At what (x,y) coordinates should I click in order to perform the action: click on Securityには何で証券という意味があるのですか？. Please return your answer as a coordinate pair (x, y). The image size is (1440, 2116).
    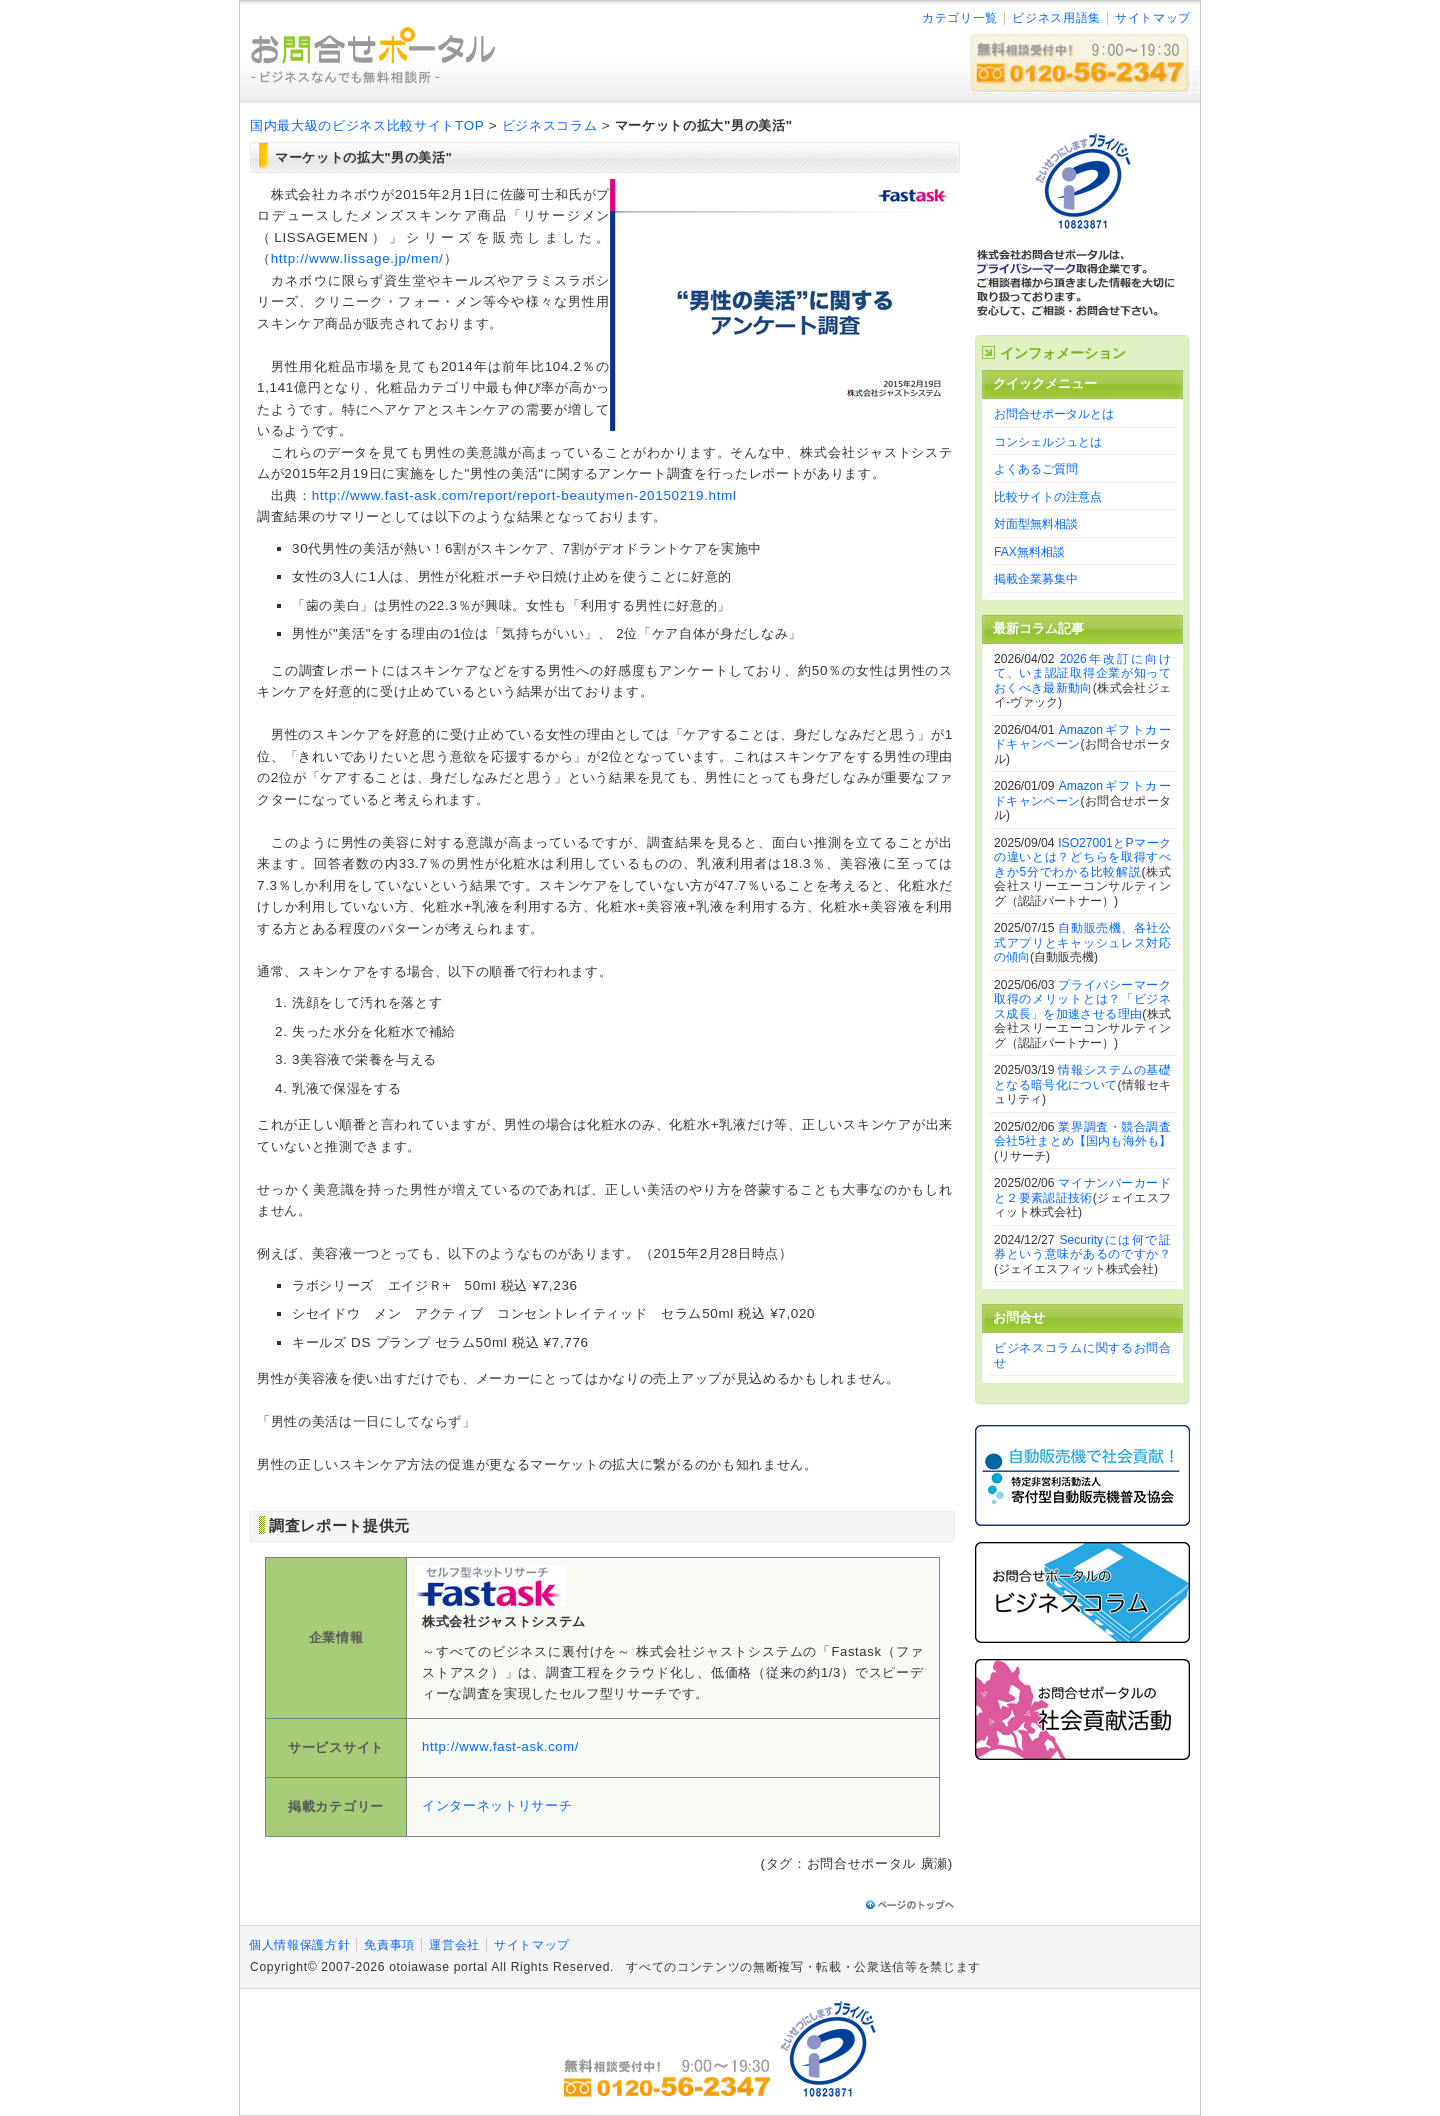
    Looking at the image, I should click on (1082, 1247).